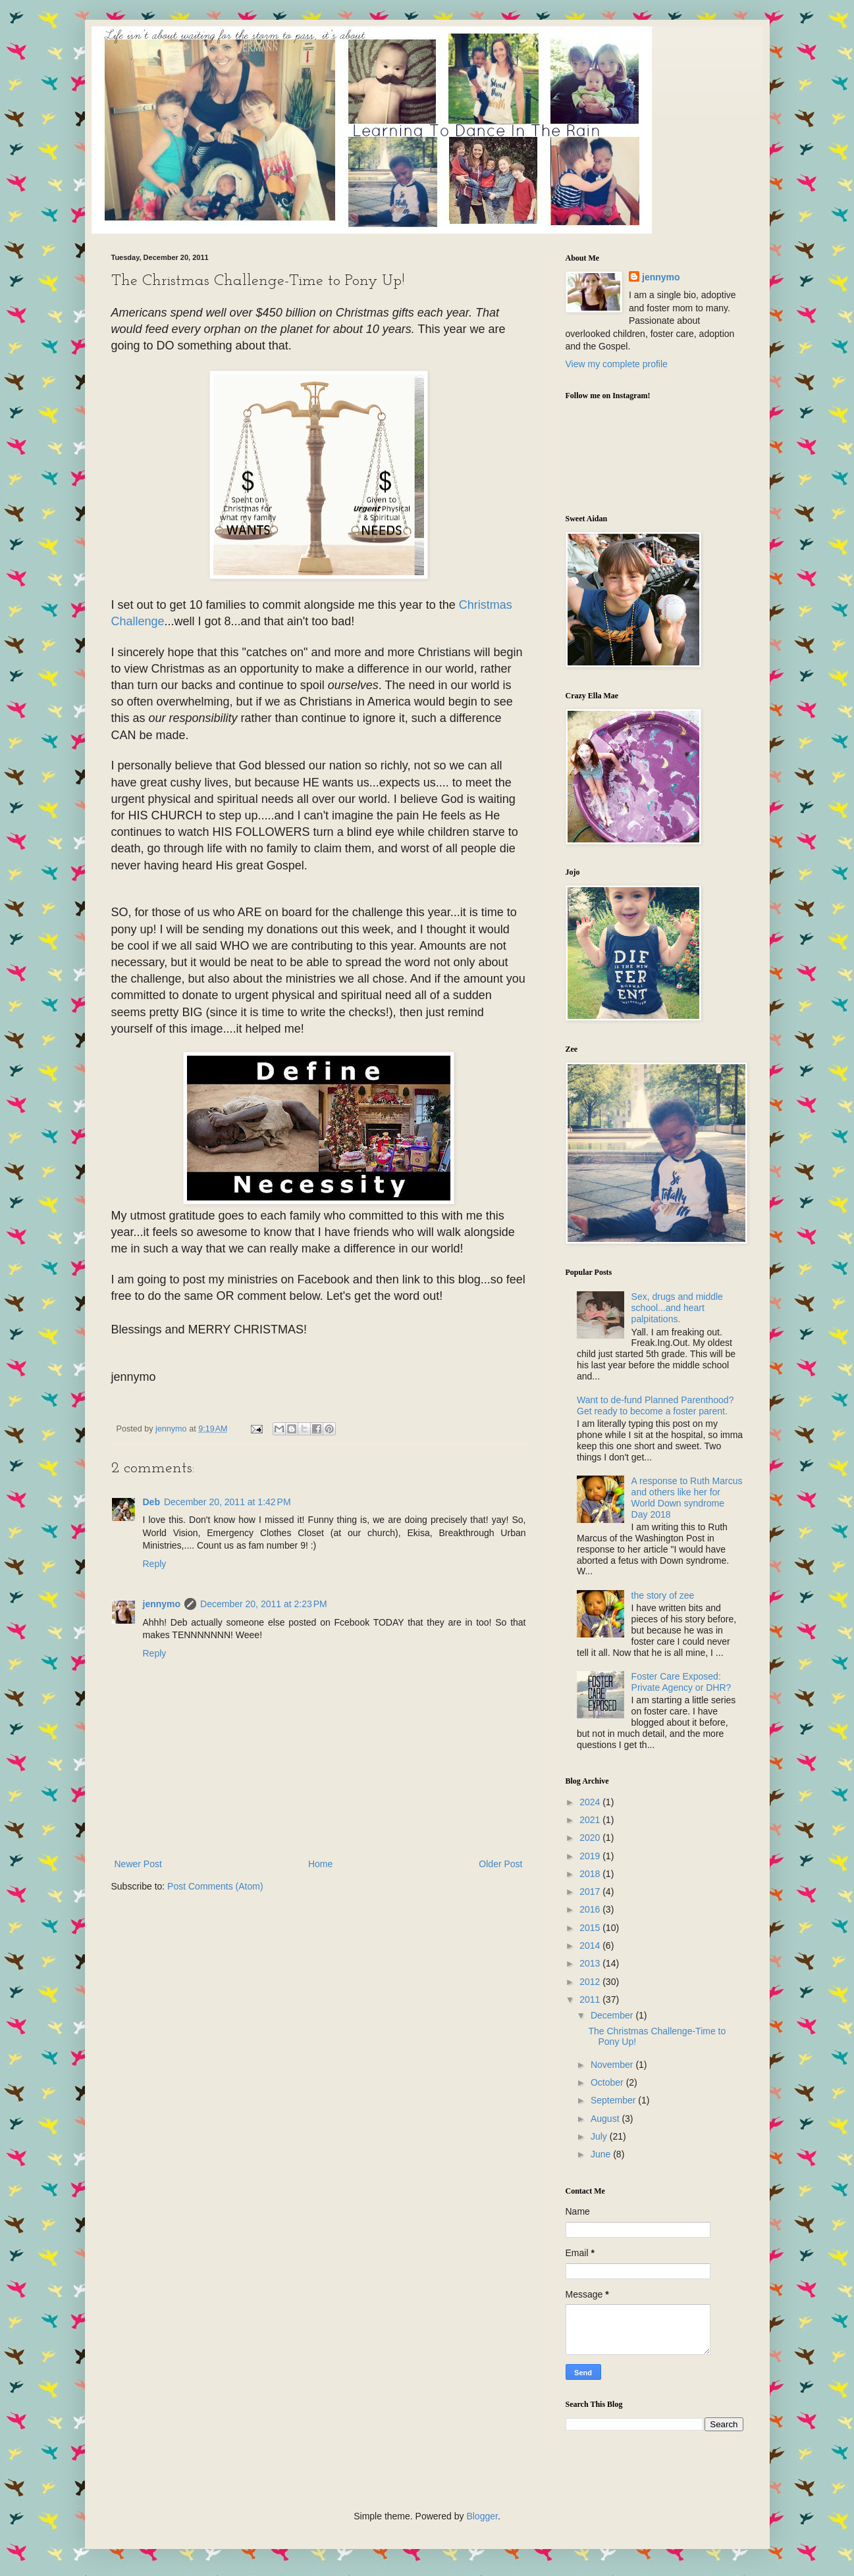 Image resolution: width=854 pixels, height=2576 pixels. I want to click on 2014, so click(590, 1945).